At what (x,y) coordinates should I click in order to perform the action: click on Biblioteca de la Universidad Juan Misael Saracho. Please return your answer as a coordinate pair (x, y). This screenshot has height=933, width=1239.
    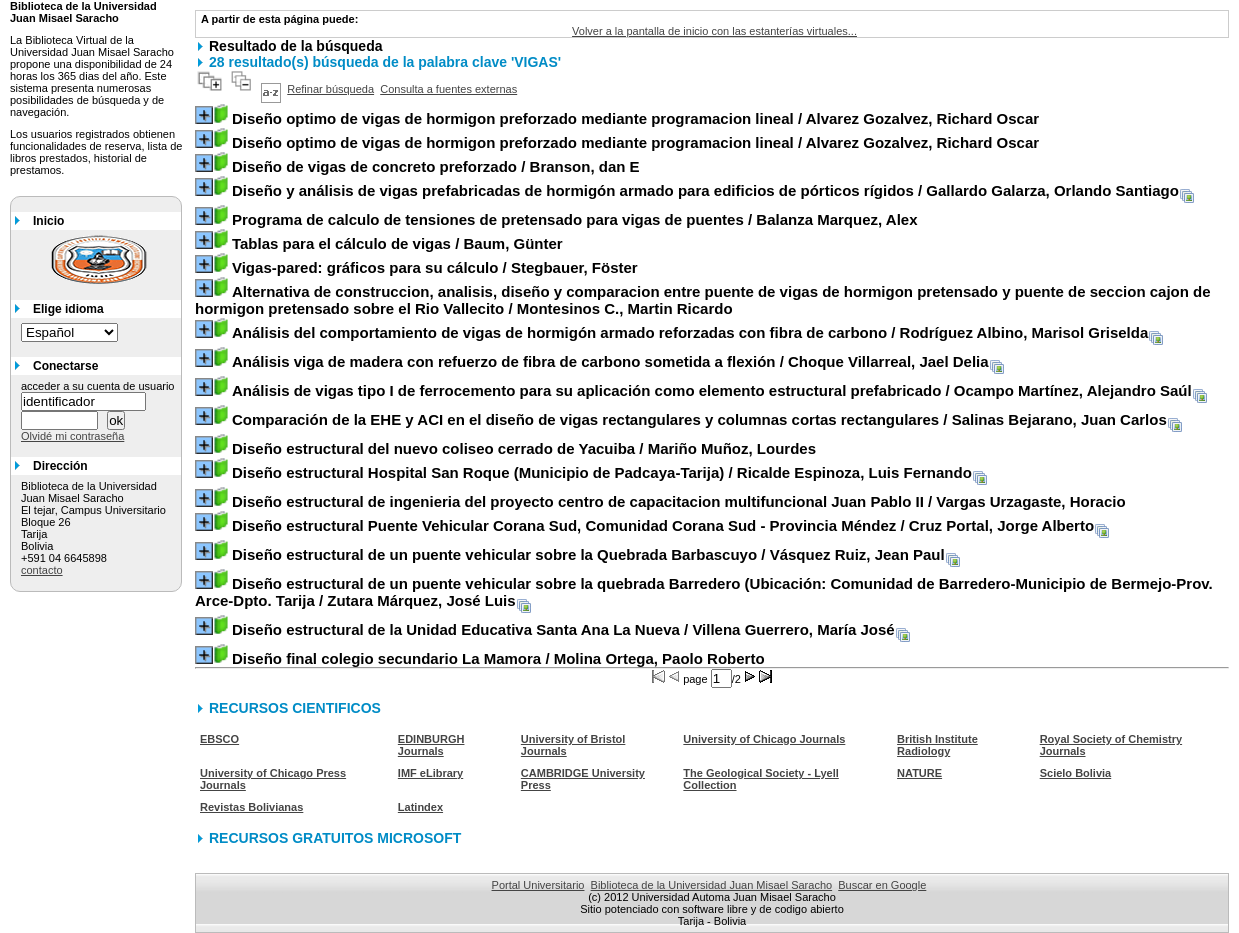
    Looking at the image, I should click on (712, 885).